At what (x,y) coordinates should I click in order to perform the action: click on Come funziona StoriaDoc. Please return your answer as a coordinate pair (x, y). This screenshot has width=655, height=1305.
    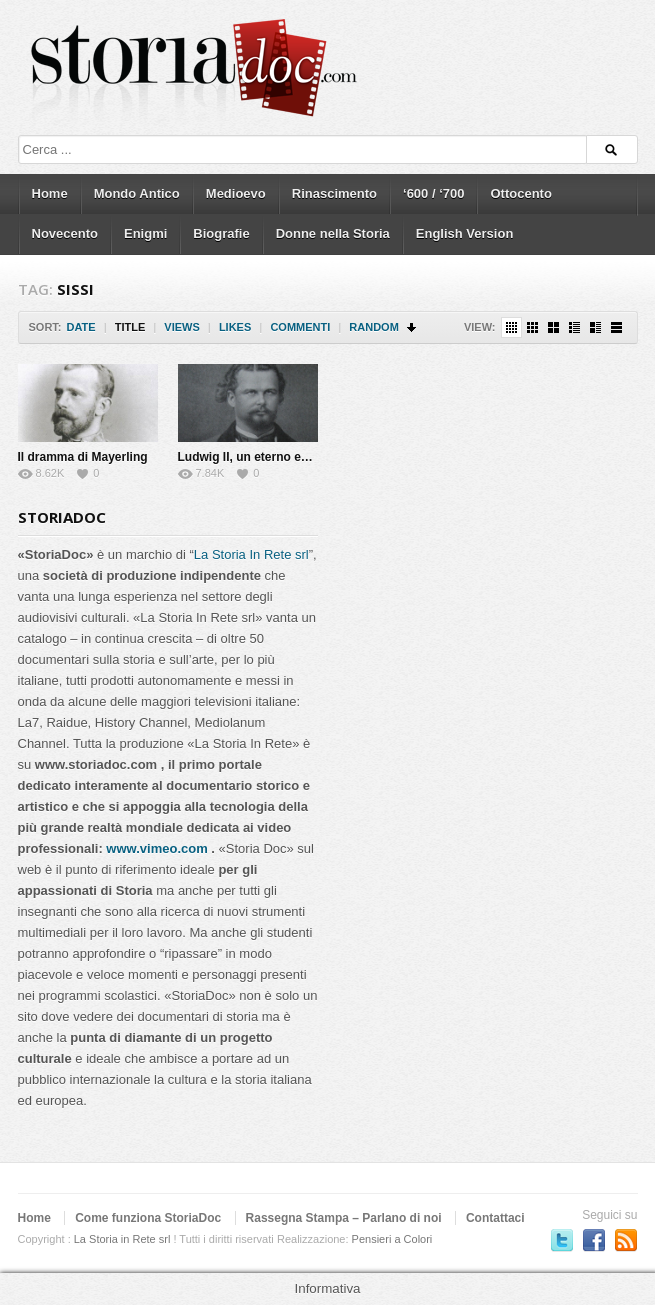
    Looking at the image, I should click on (148, 1218).